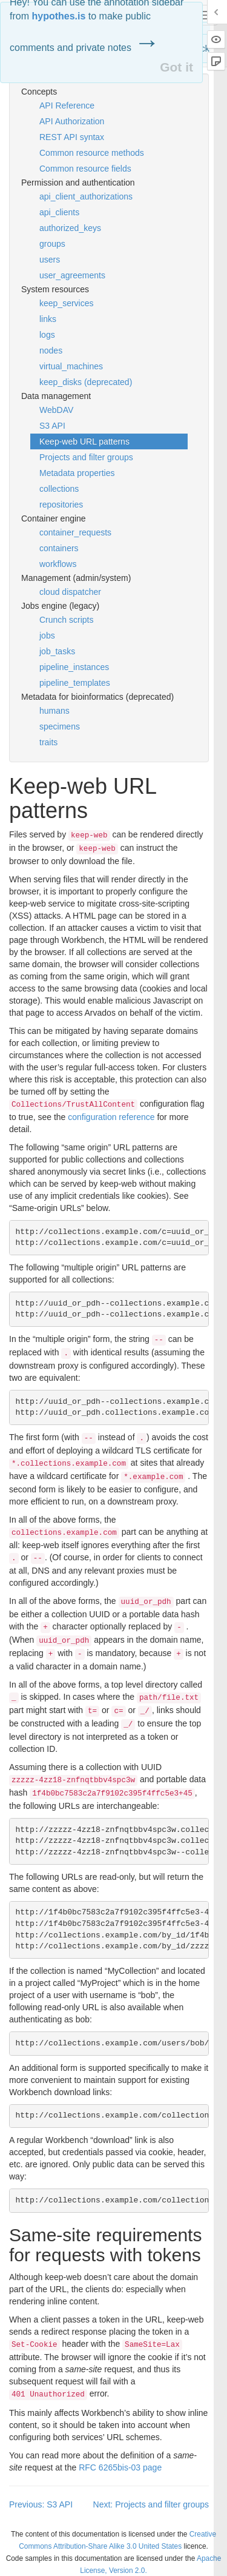 The image size is (227, 2576). What do you see at coordinates (59, 212) in the screenshot?
I see `api_clients` at bounding box center [59, 212].